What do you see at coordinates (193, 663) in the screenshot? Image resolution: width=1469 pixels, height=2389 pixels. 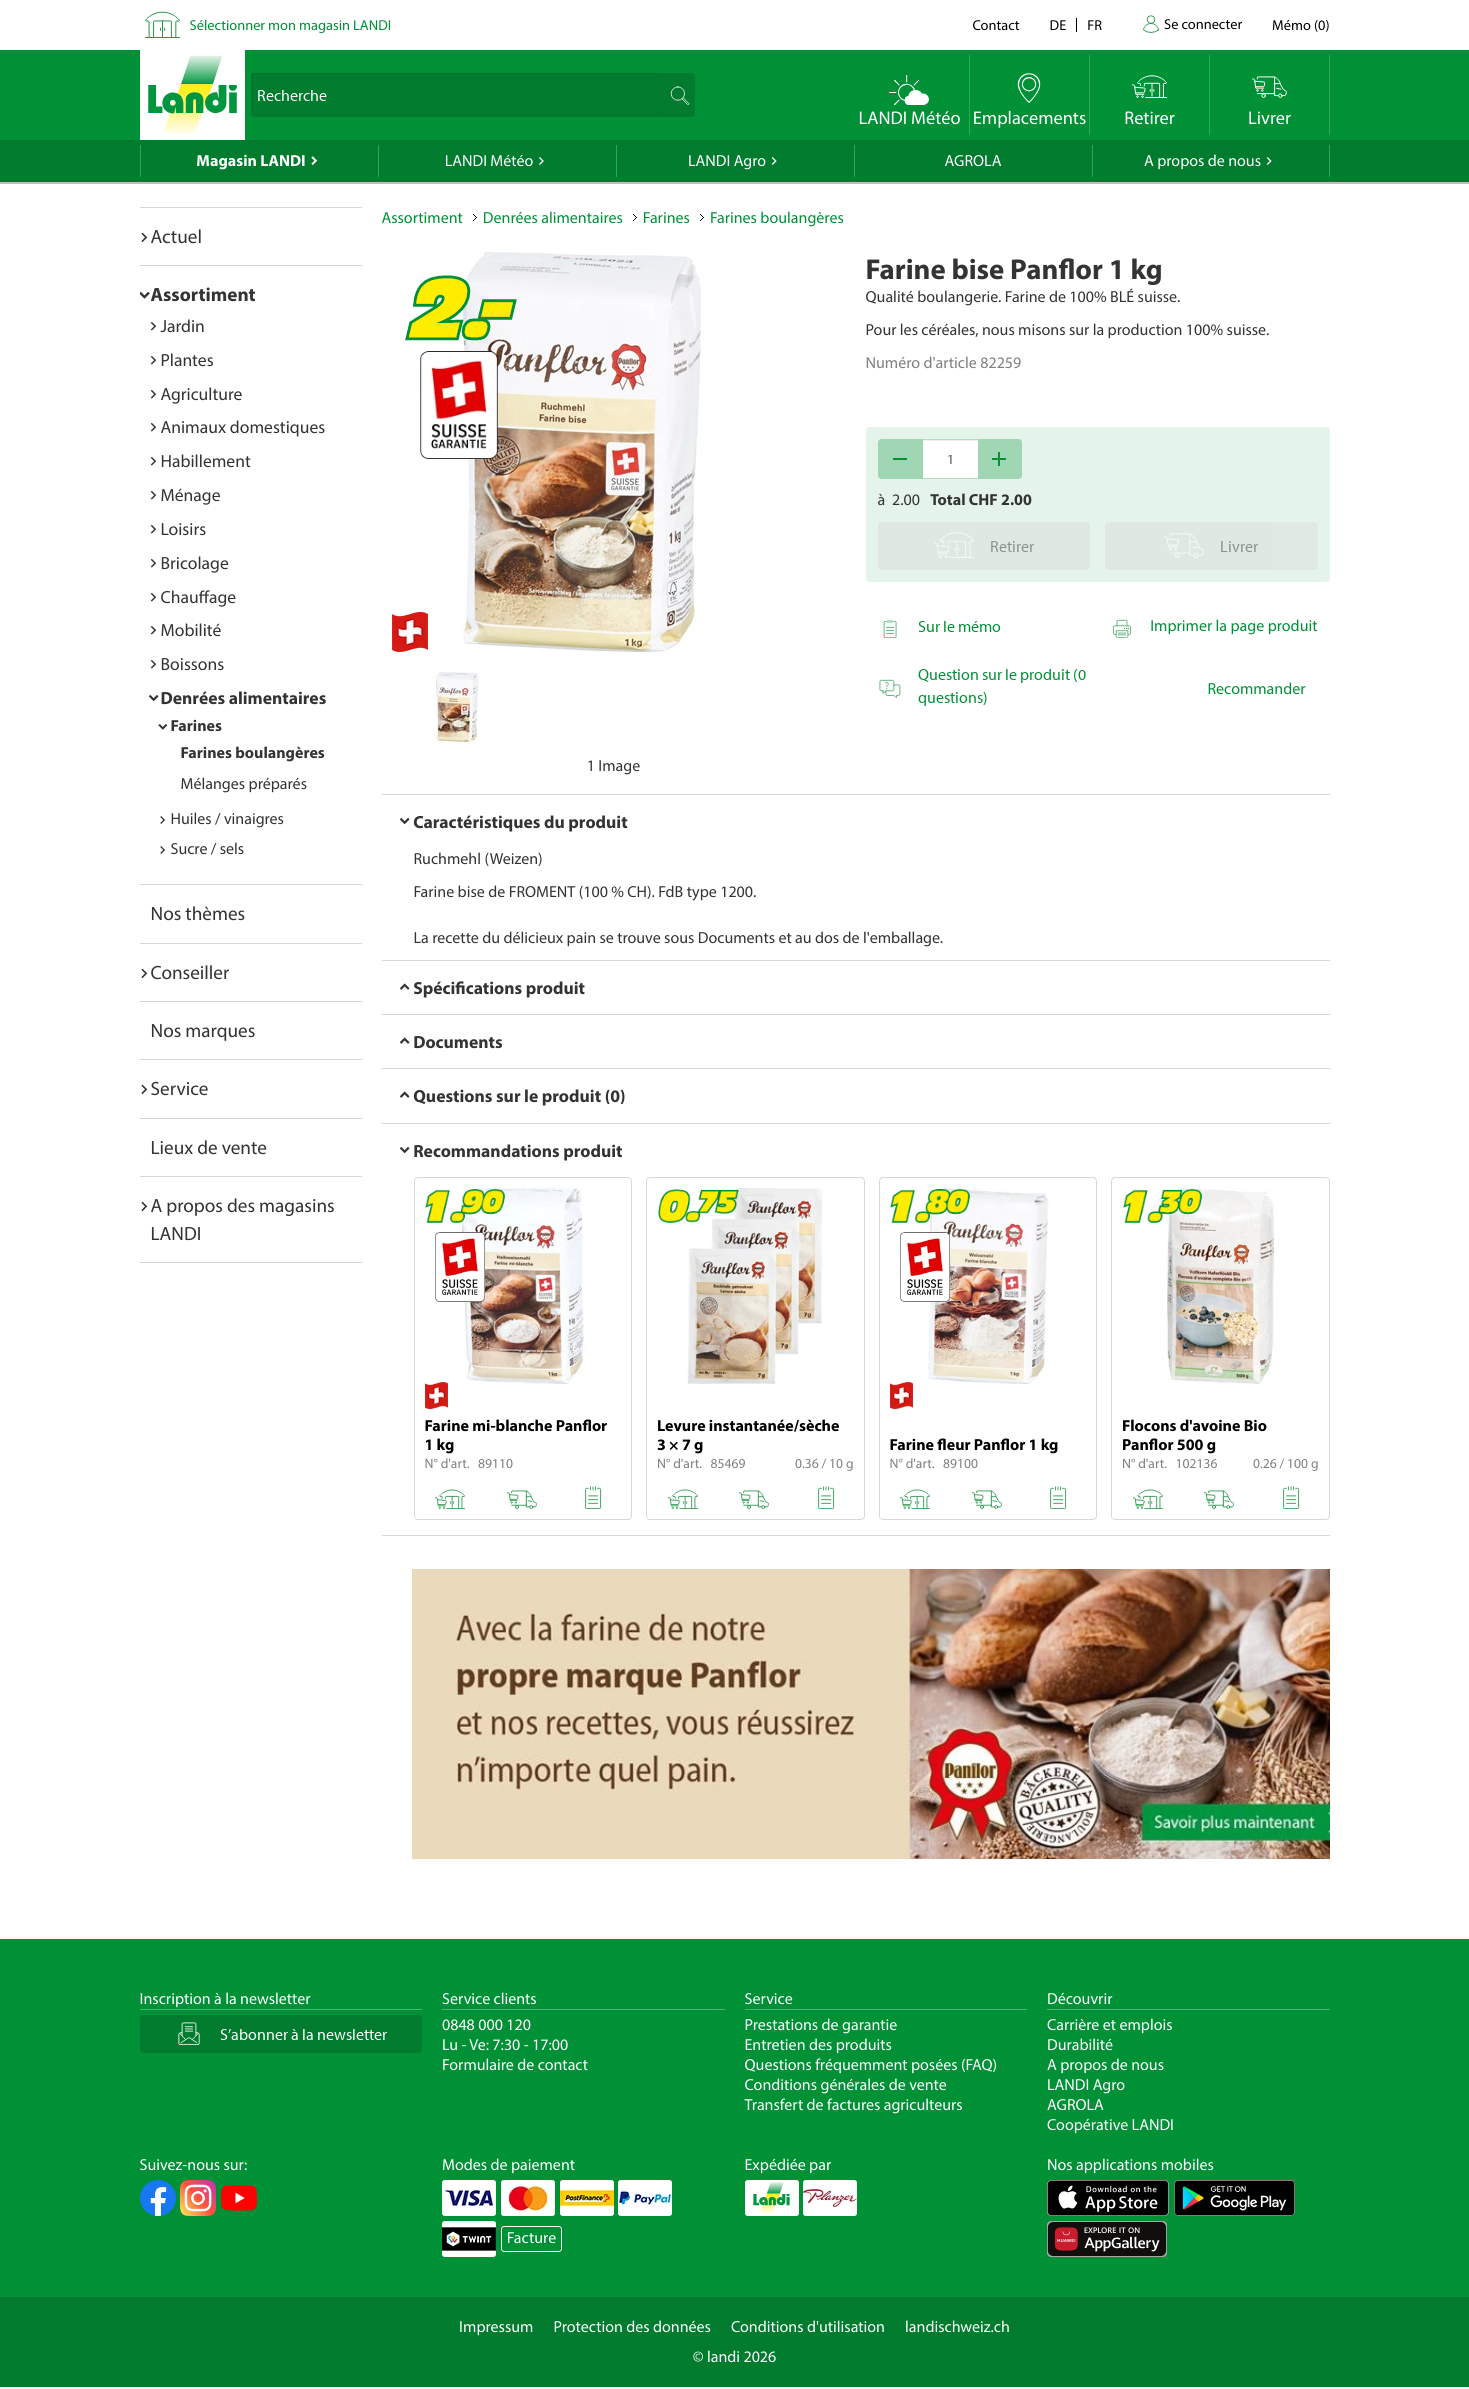 I see `Boissons` at bounding box center [193, 663].